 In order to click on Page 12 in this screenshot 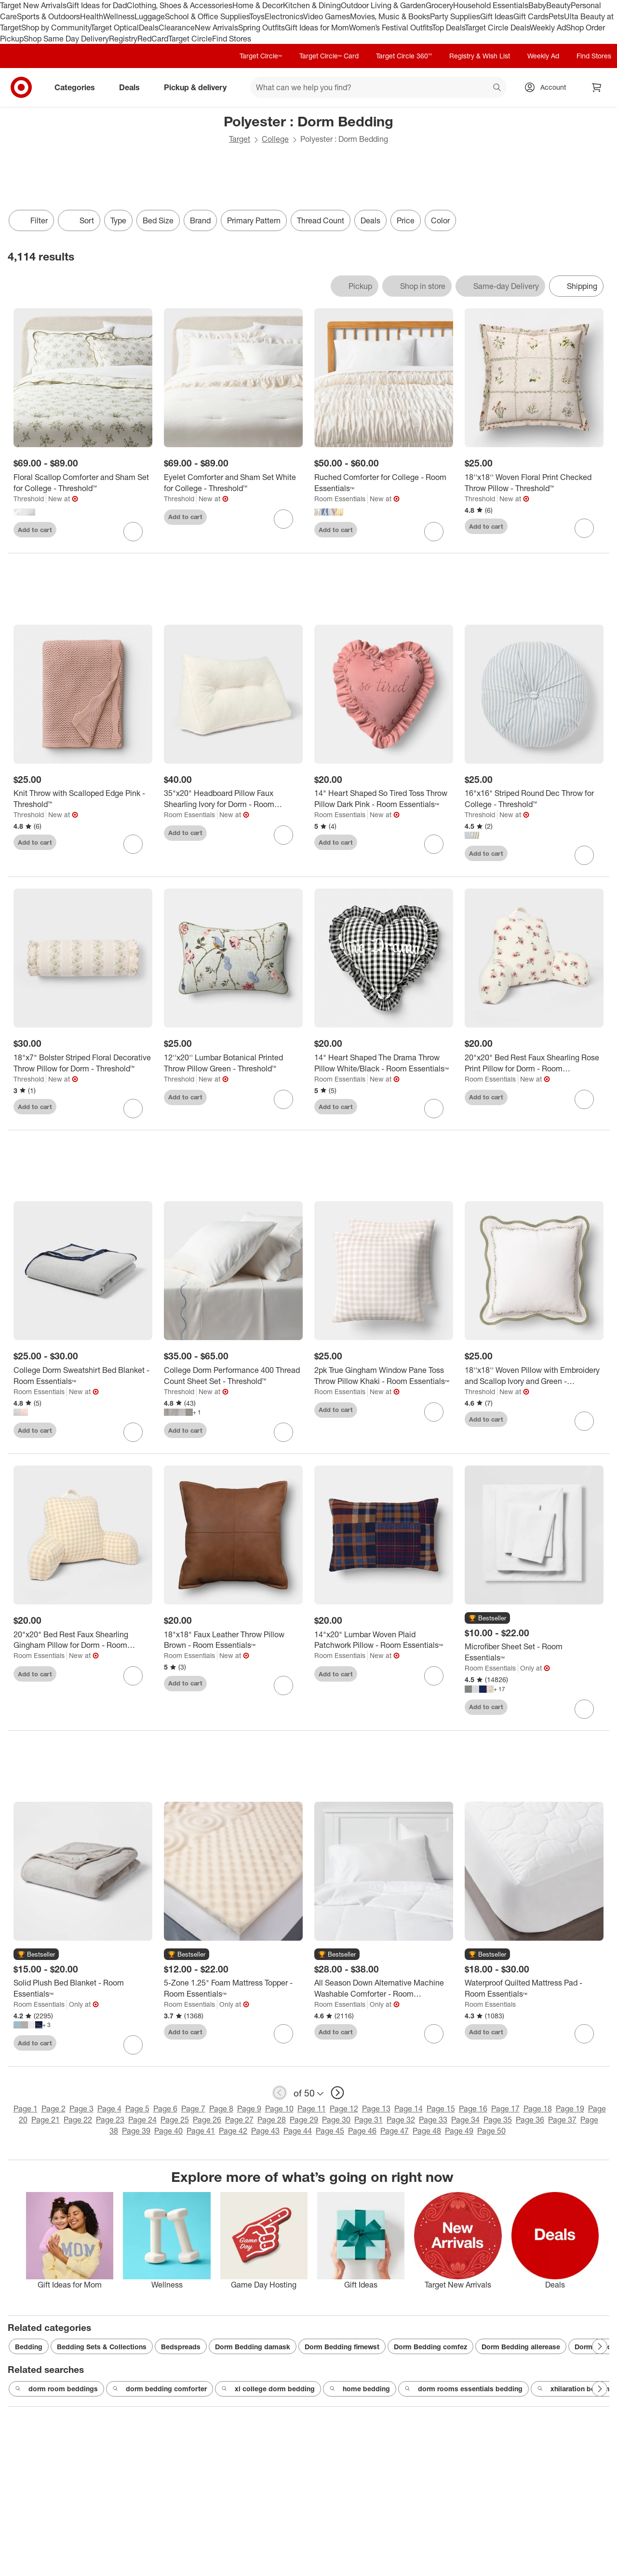, I will do `click(344, 2108)`.